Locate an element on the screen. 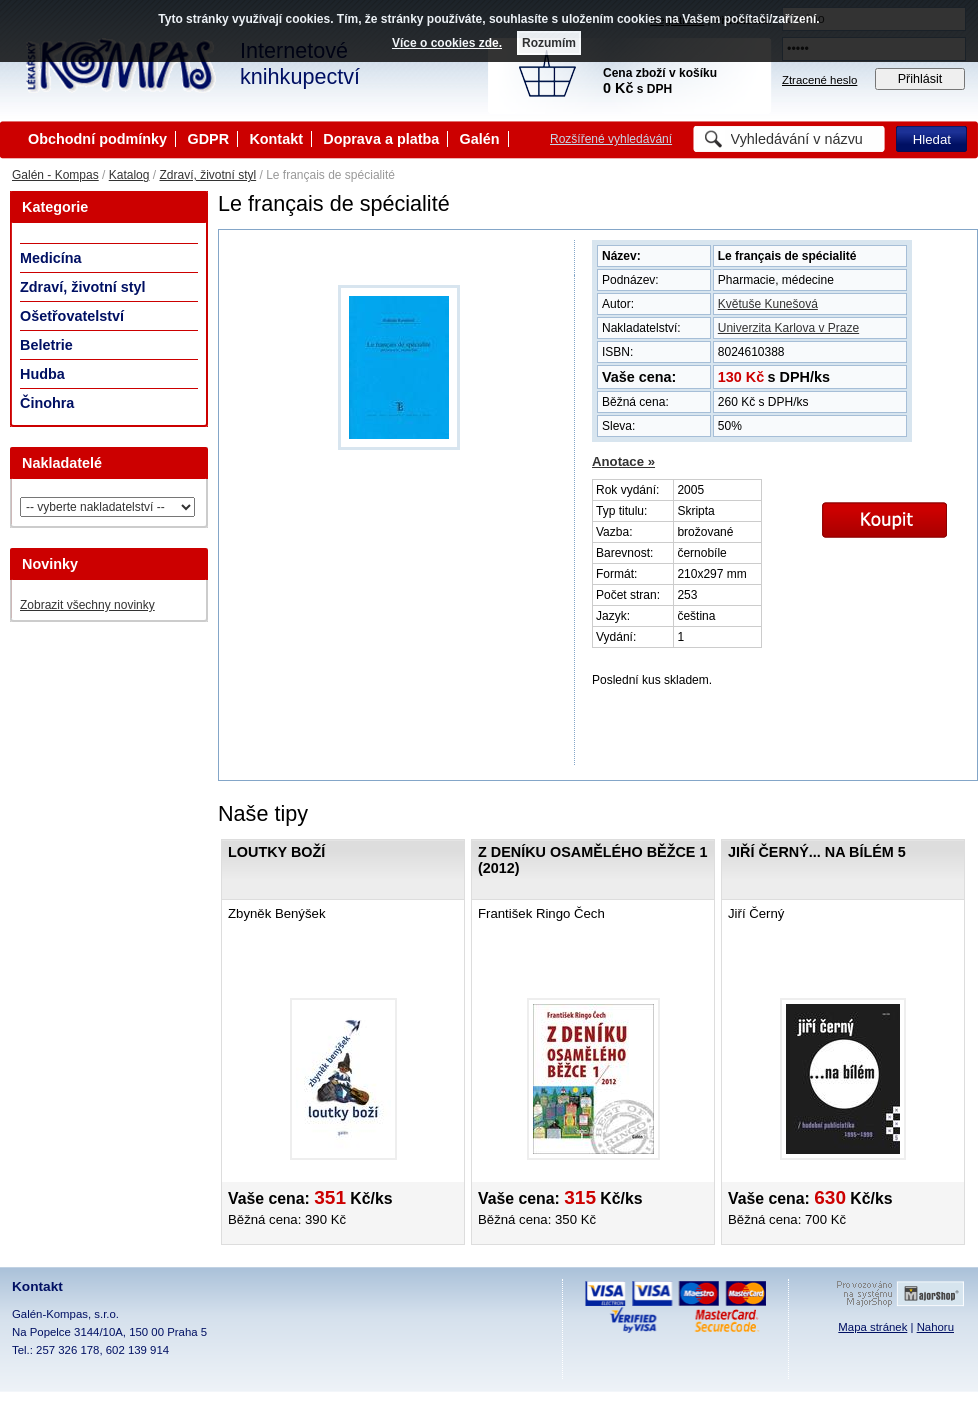  Květuše Kunešová is located at coordinates (768, 304).